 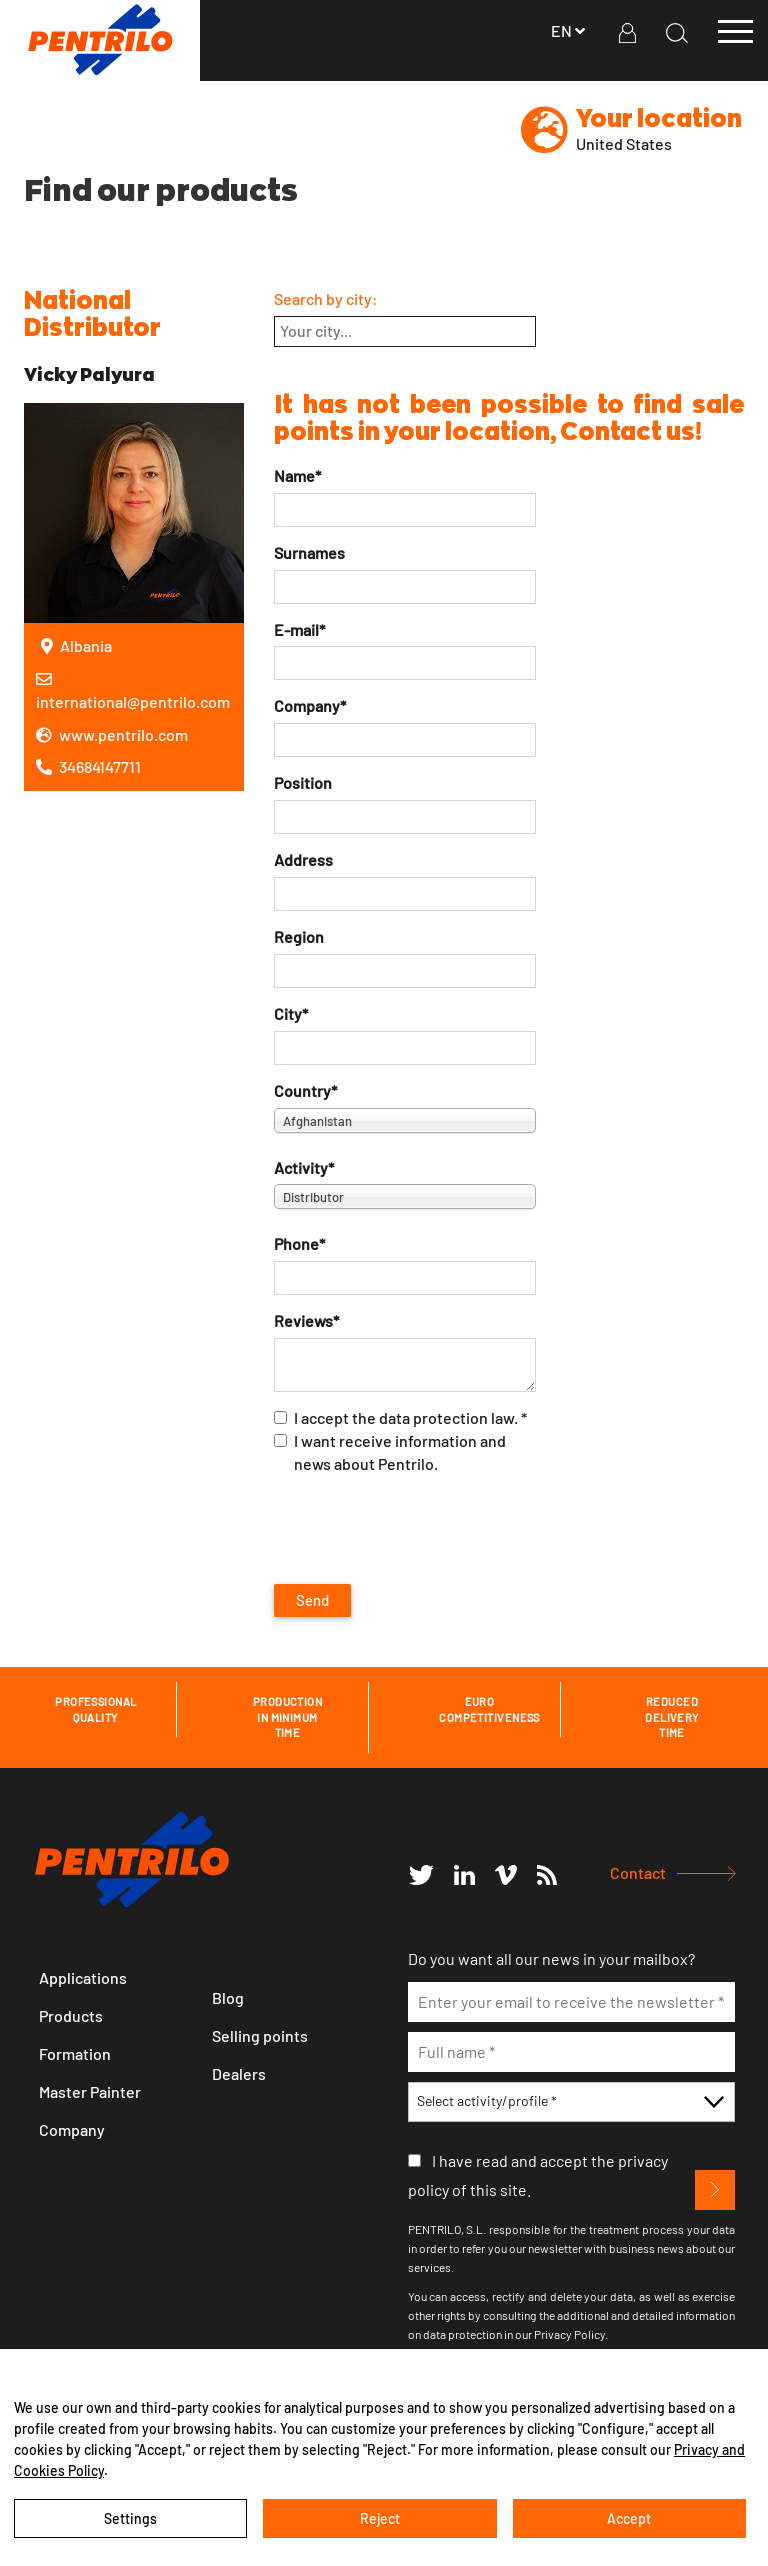 I want to click on Contact, so click(x=638, y=1872).